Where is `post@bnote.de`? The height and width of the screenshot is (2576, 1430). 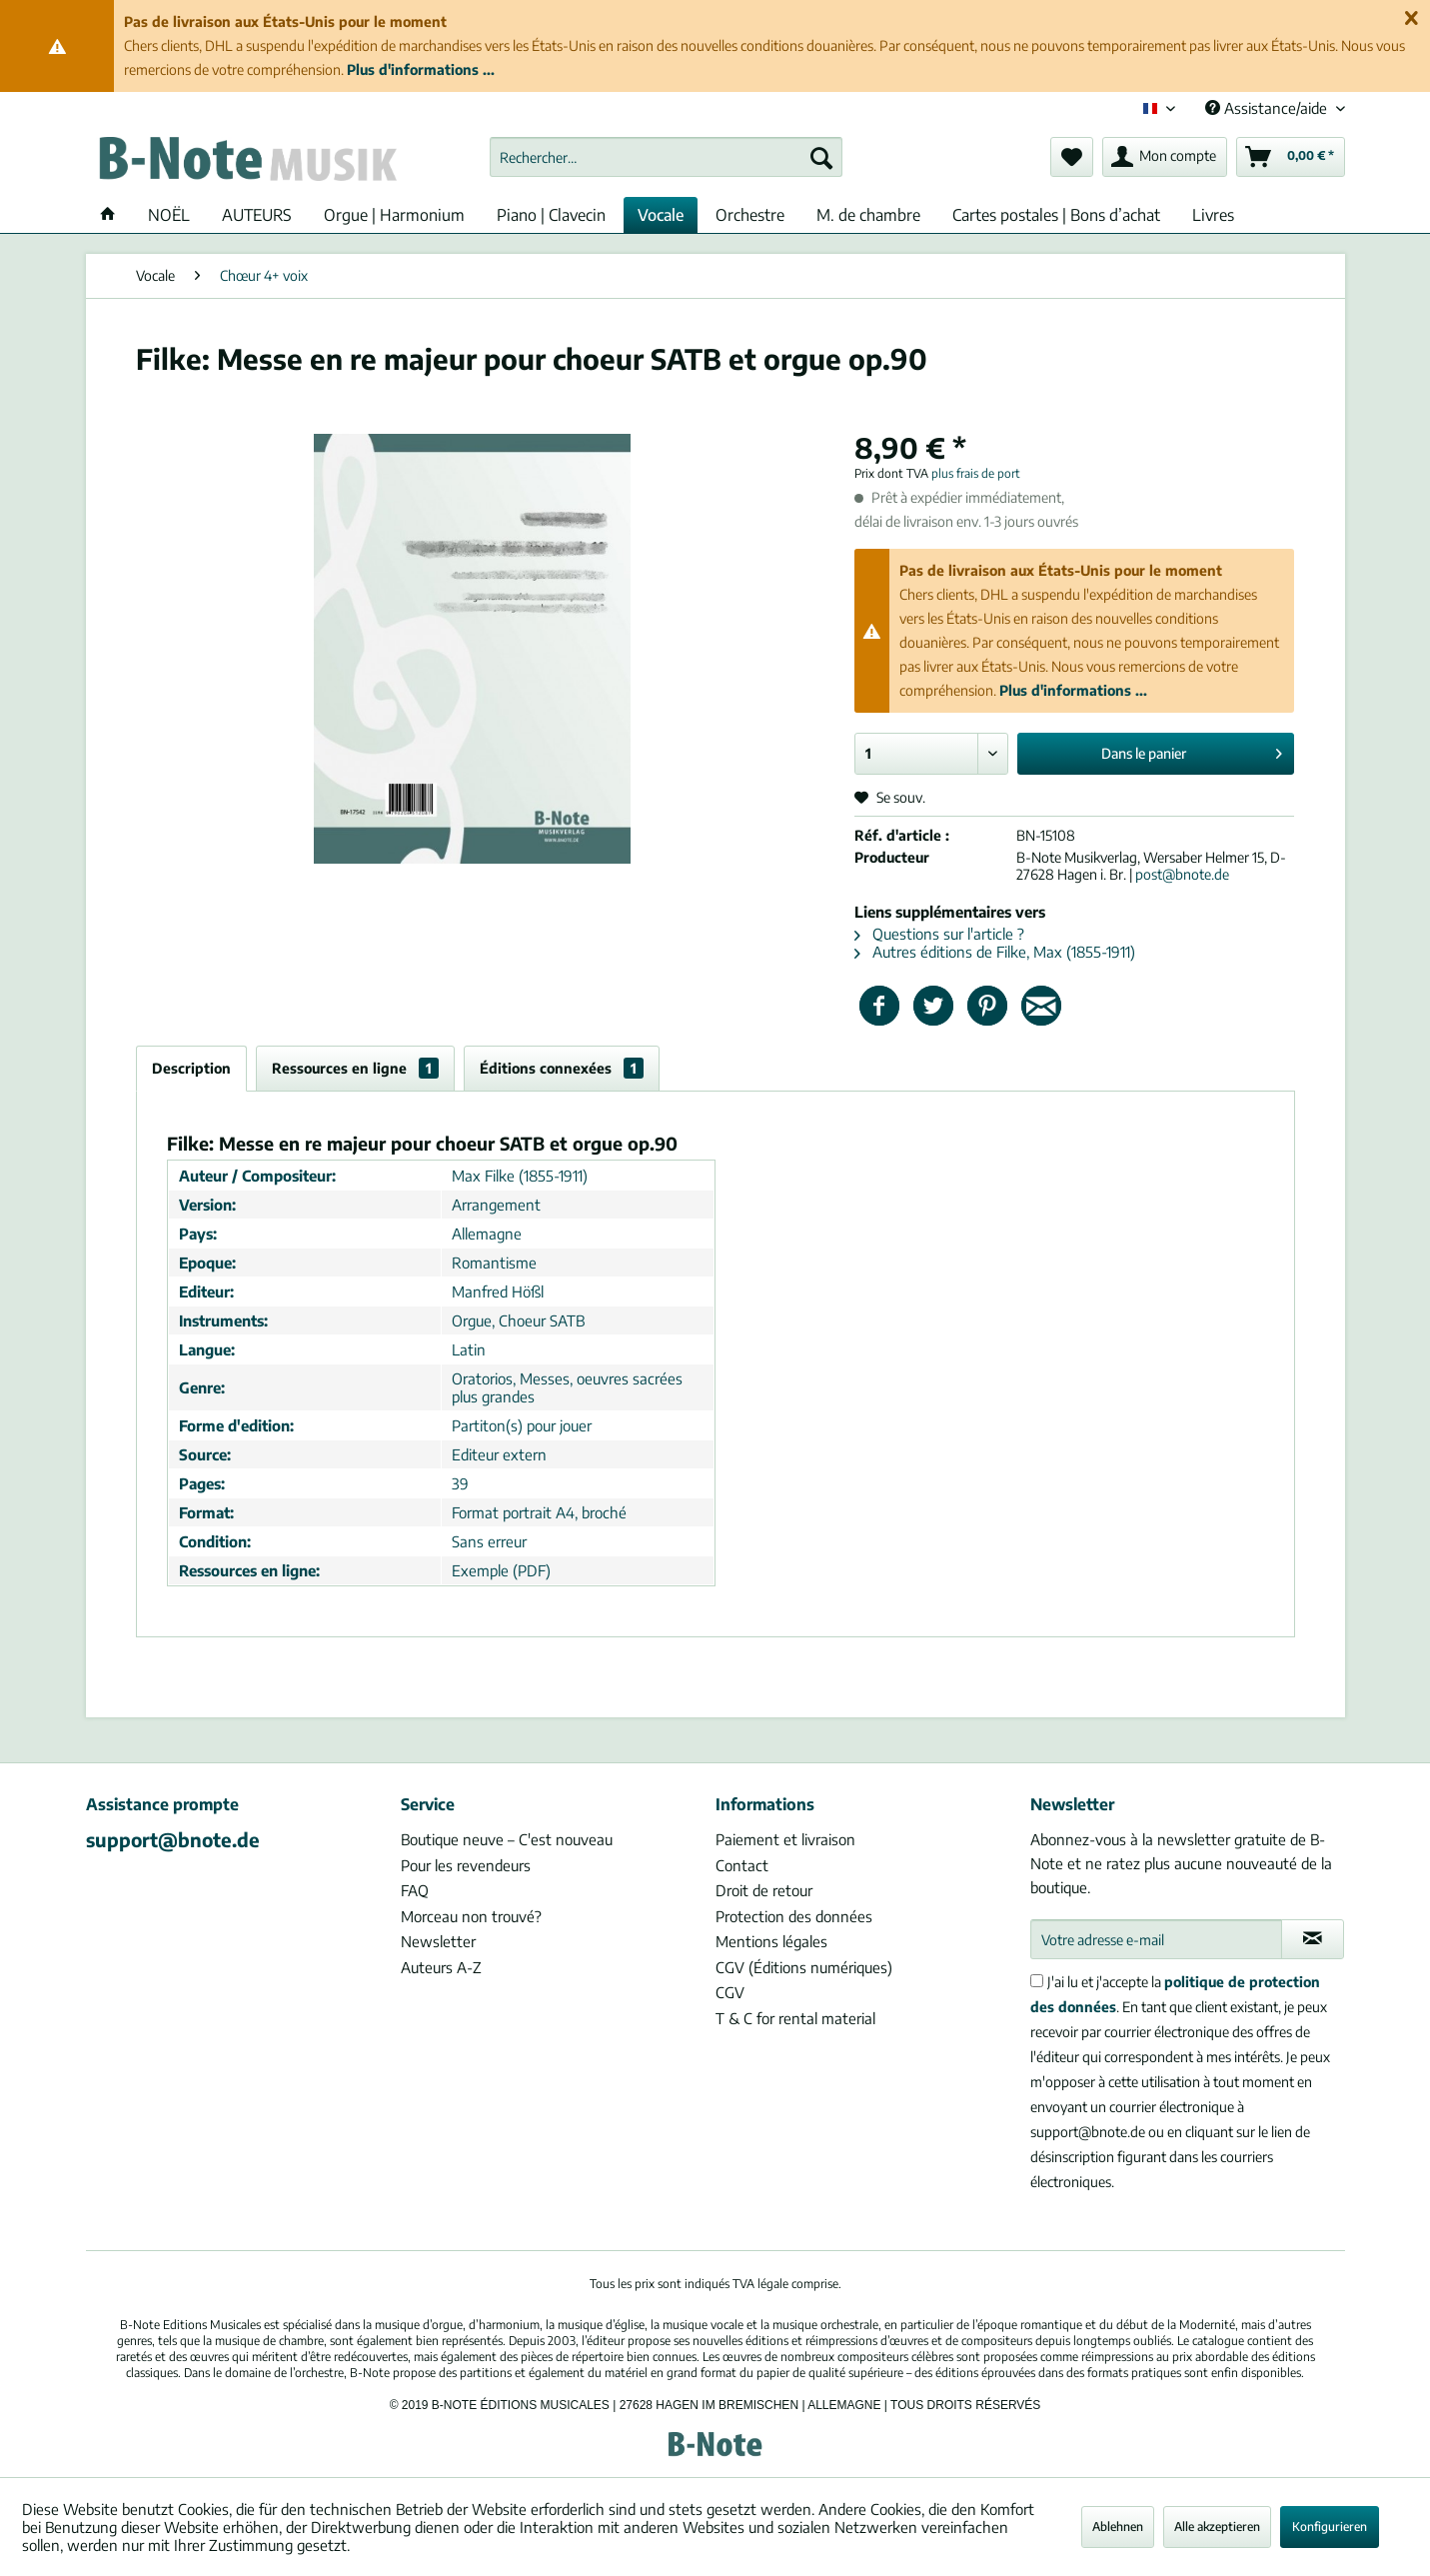 post@bnote.de is located at coordinates (1182, 874).